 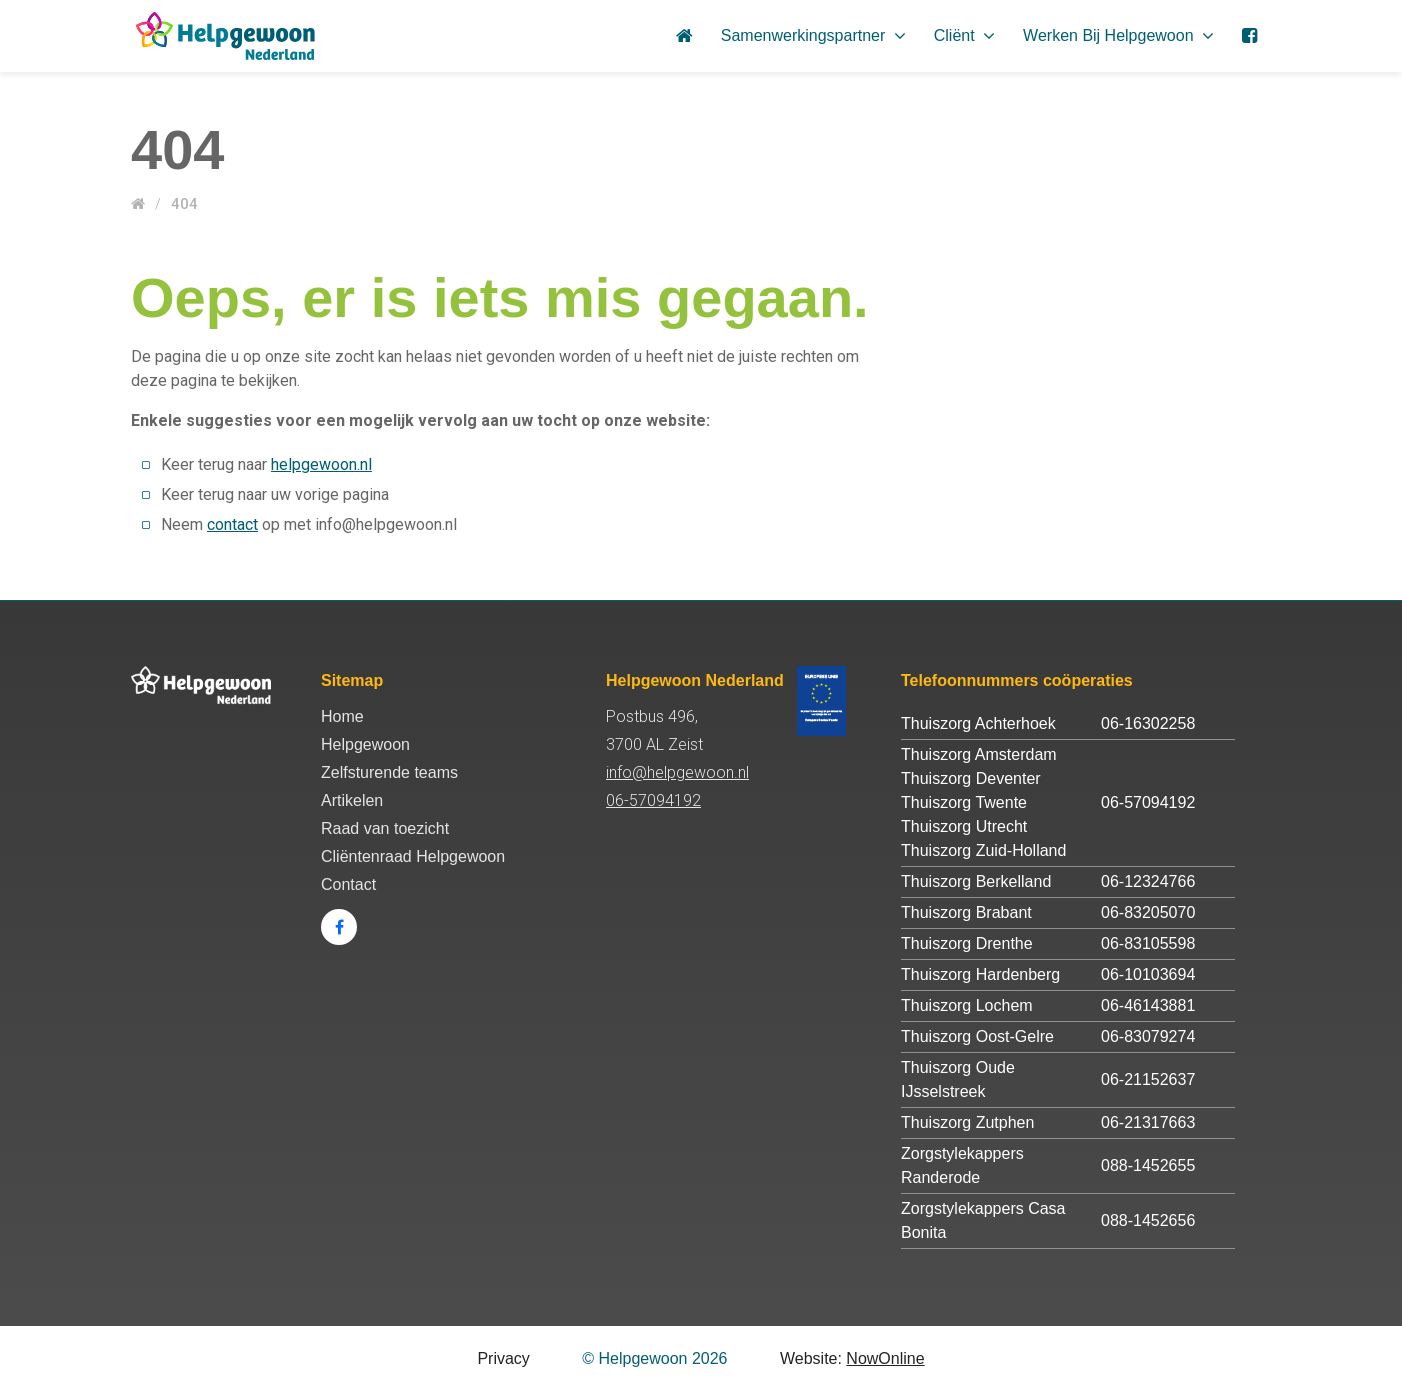 What do you see at coordinates (813, 35) in the screenshot?
I see `Samenwerkingspartner` at bounding box center [813, 35].